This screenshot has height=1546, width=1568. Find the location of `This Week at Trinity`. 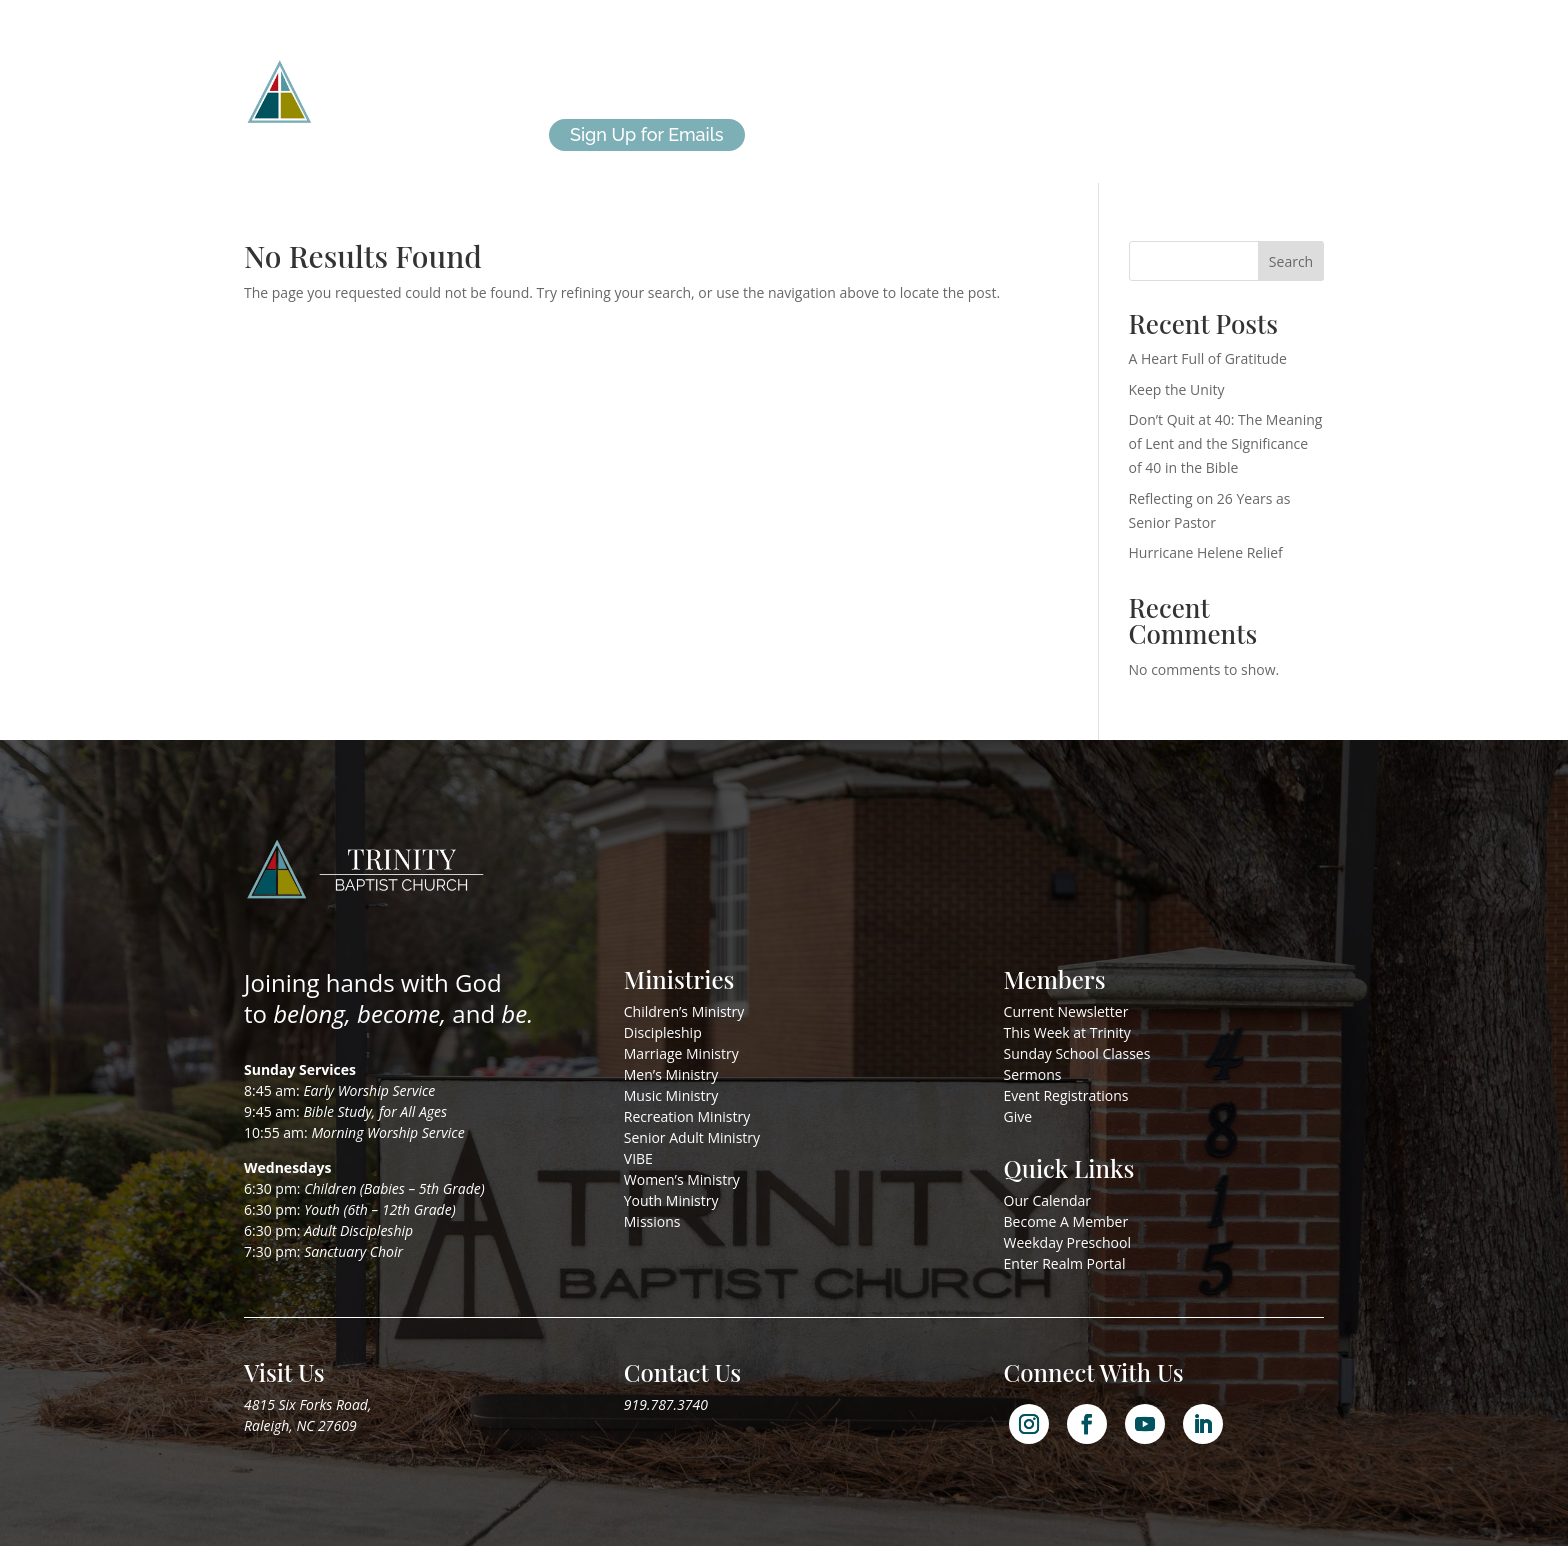

This Week at Trinity is located at coordinates (1067, 1032).